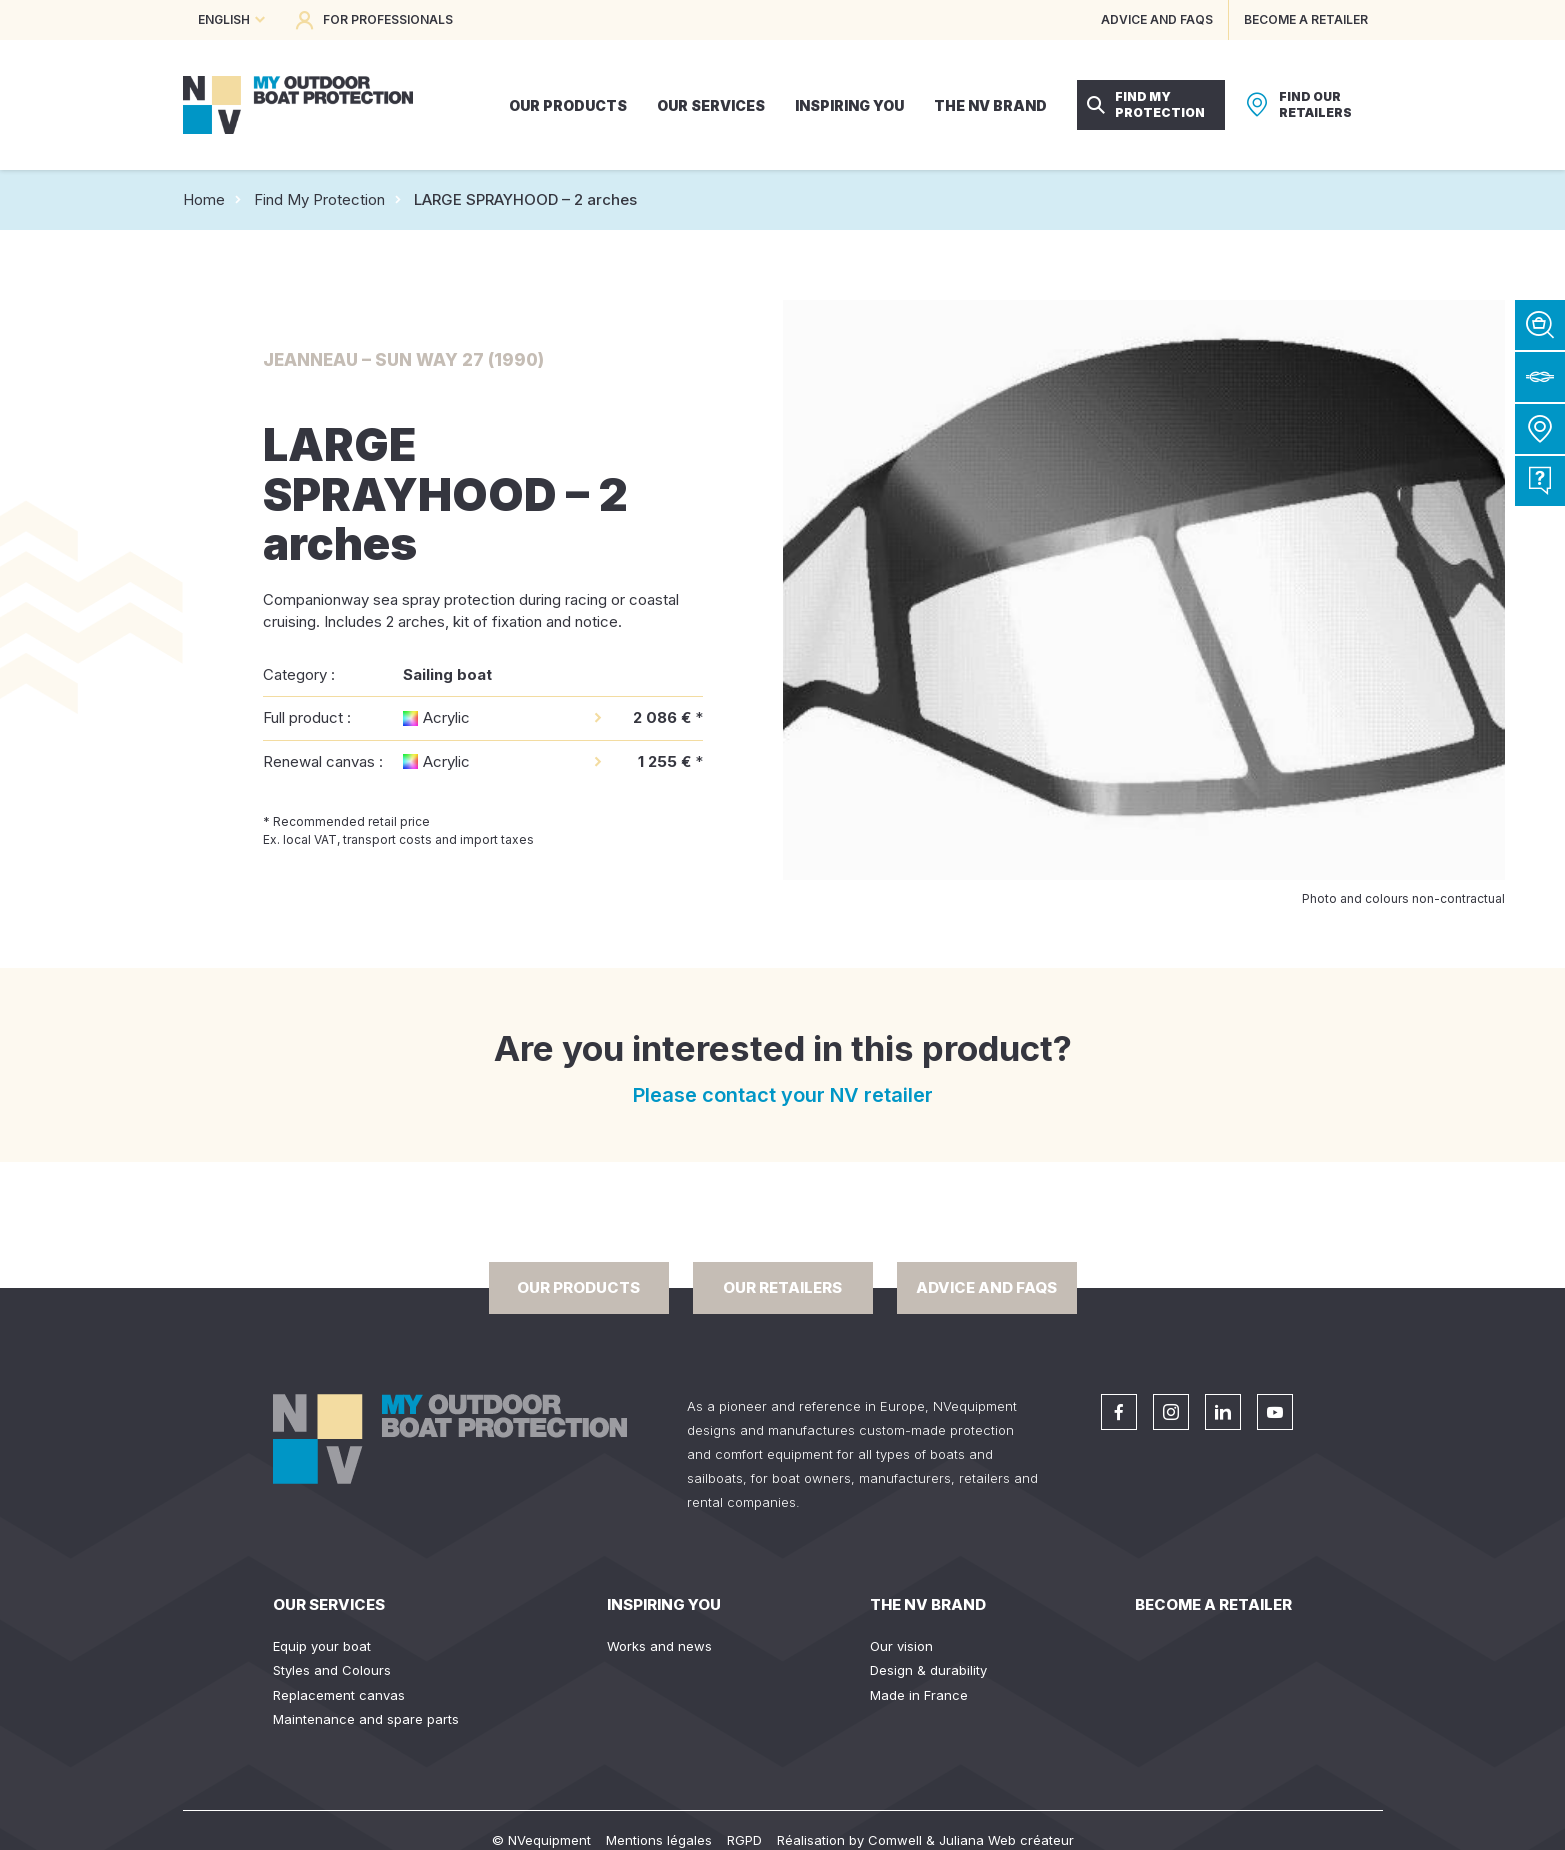  Describe the element at coordinates (1006, 1840) in the screenshot. I see `Juliana Web créateur` at that location.